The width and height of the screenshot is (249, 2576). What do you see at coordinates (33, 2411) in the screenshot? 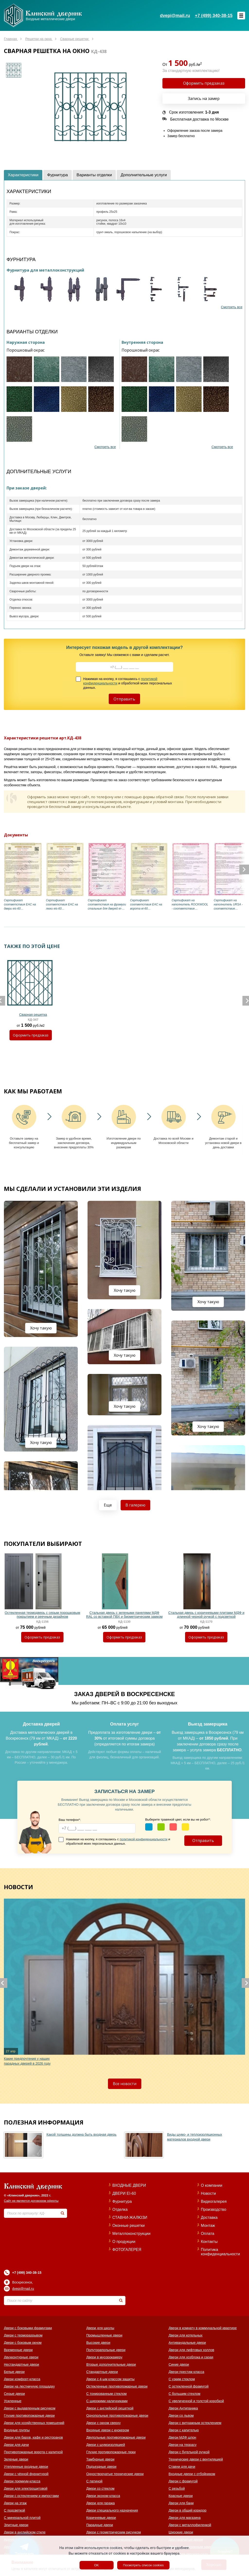
I see `Двери для баров, кафе и ресторанов` at bounding box center [33, 2411].